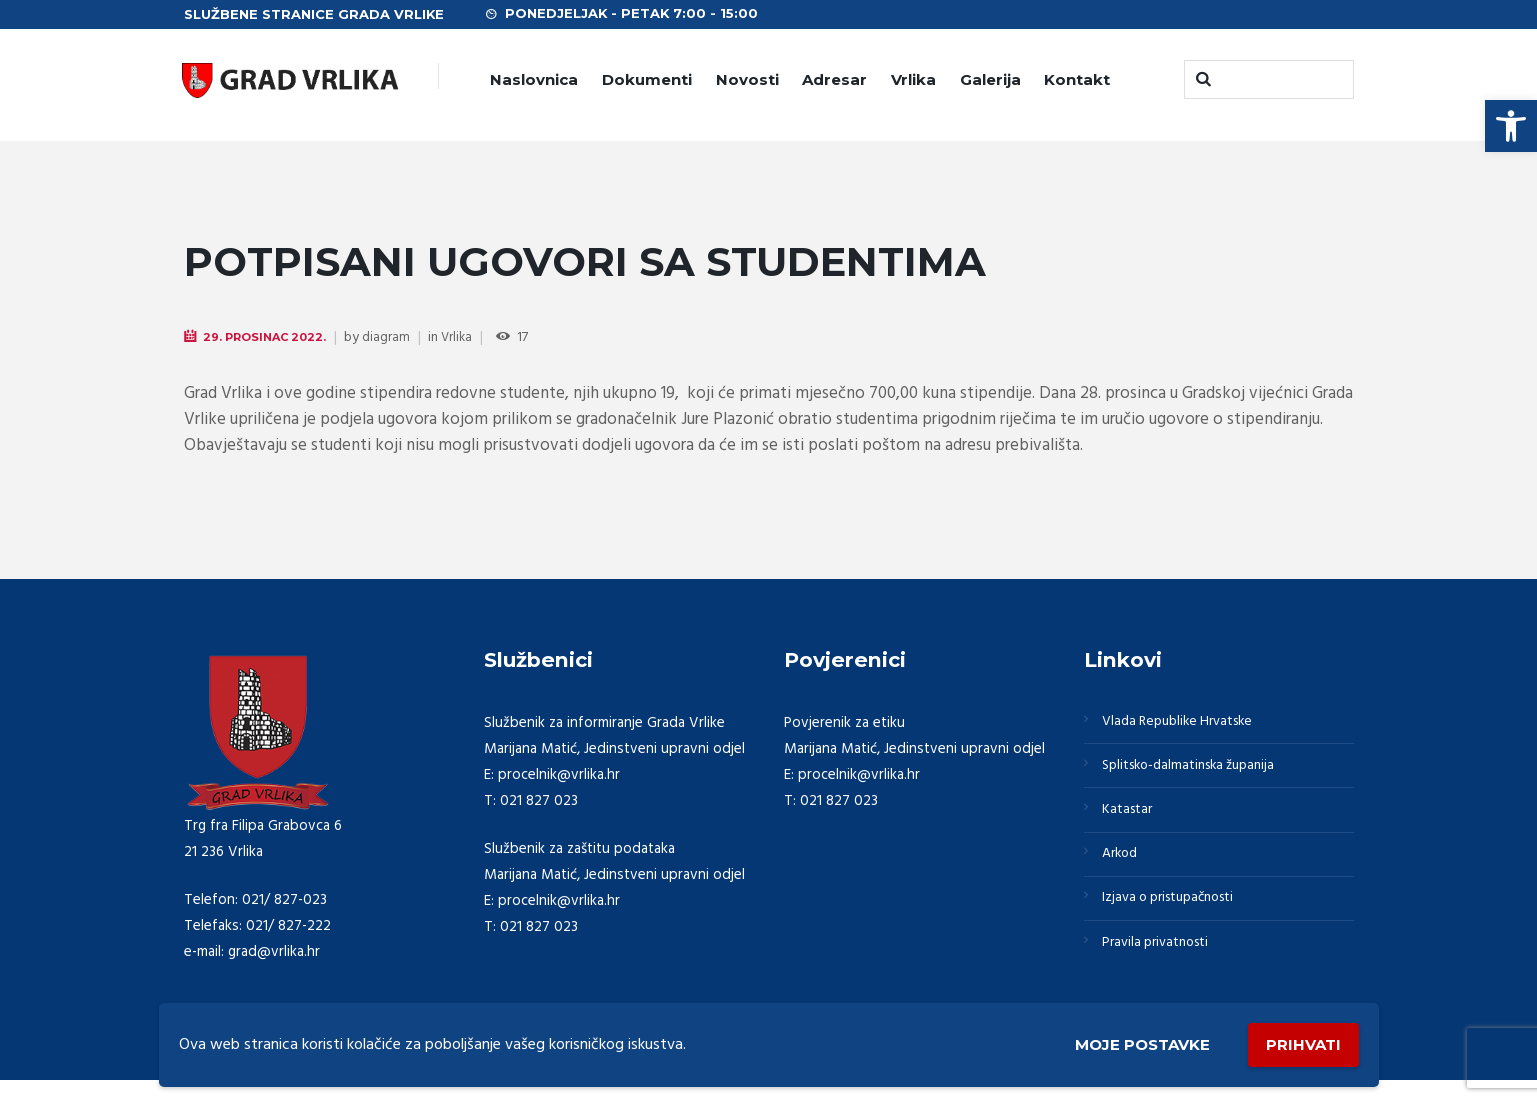 The width and height of the screenshot is (1537, 1102). Describe the element at coordinates (1177, 916) in the screenshot. I see `Izjava o pristupačnosti` at that location.